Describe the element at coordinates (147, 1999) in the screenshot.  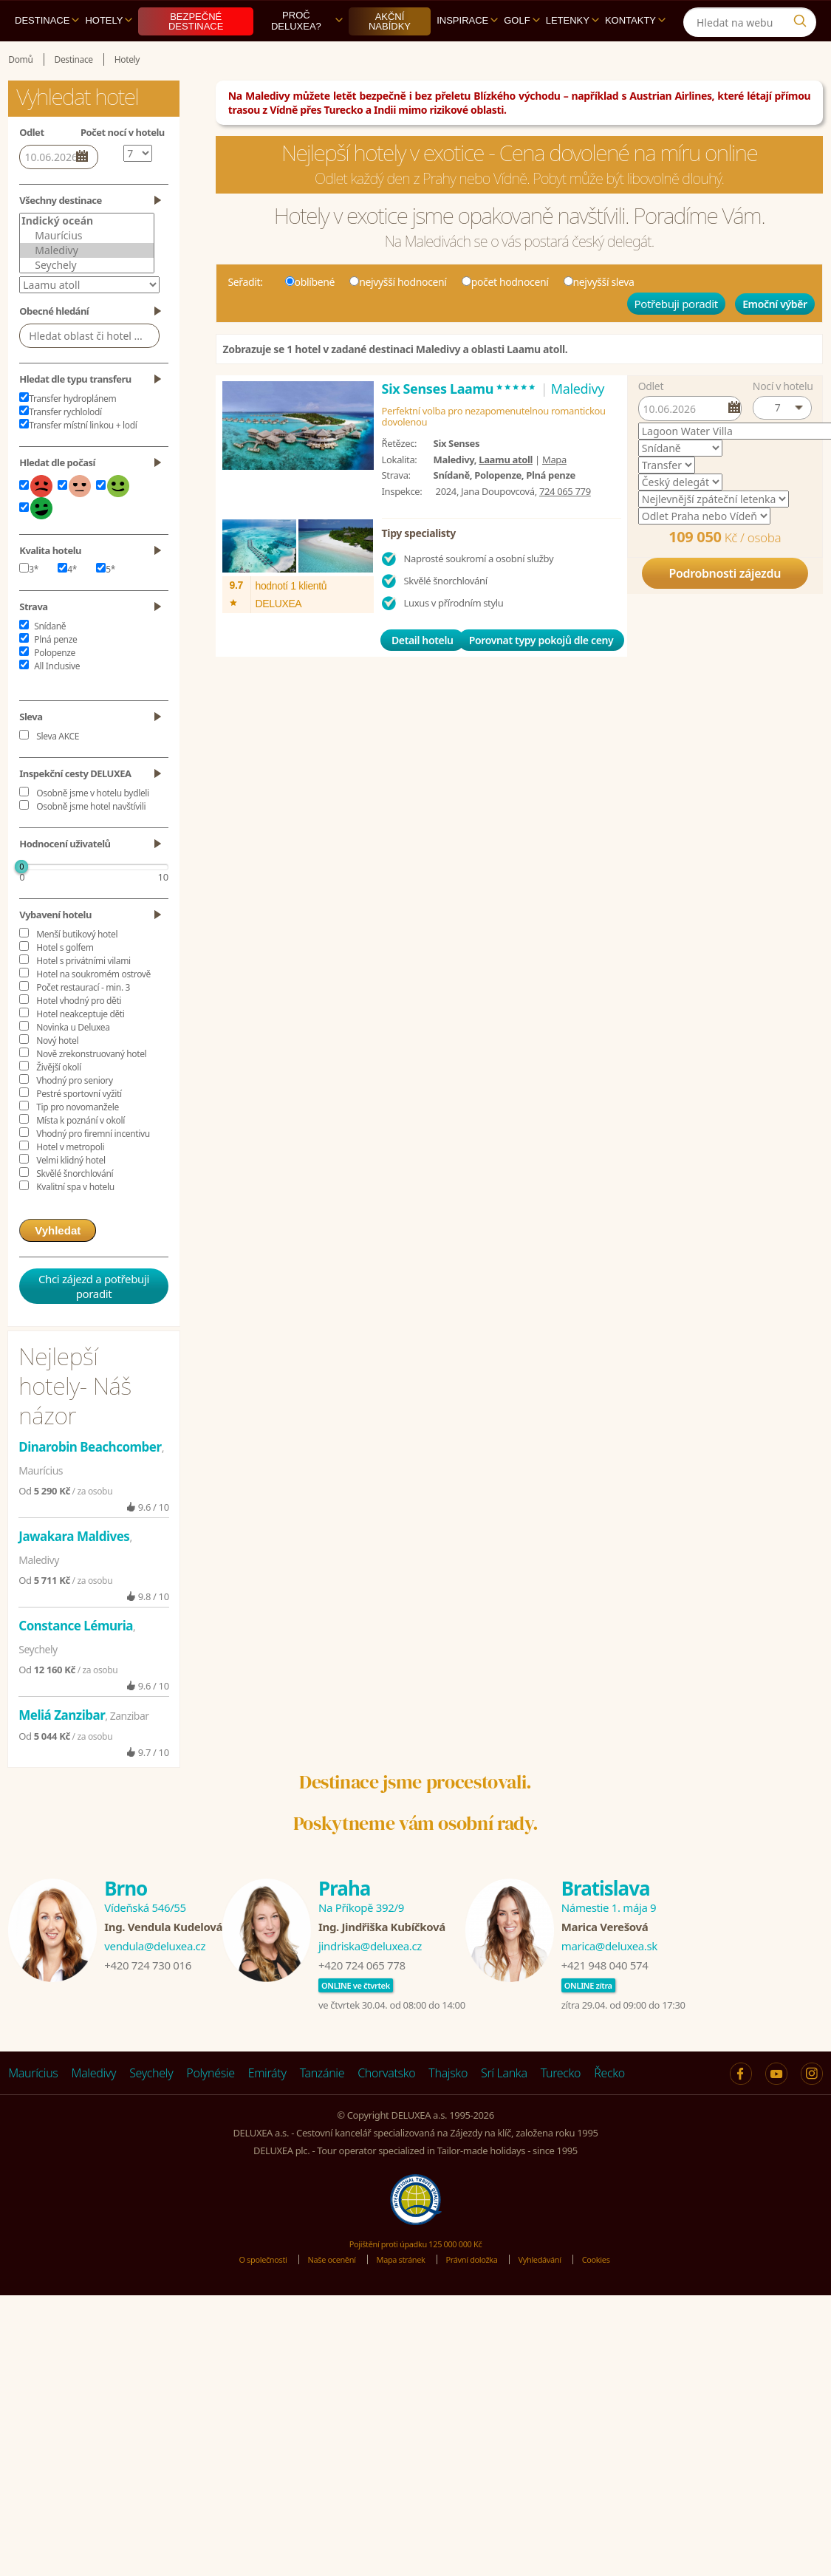
I see `+420 724 730 016` at that location.